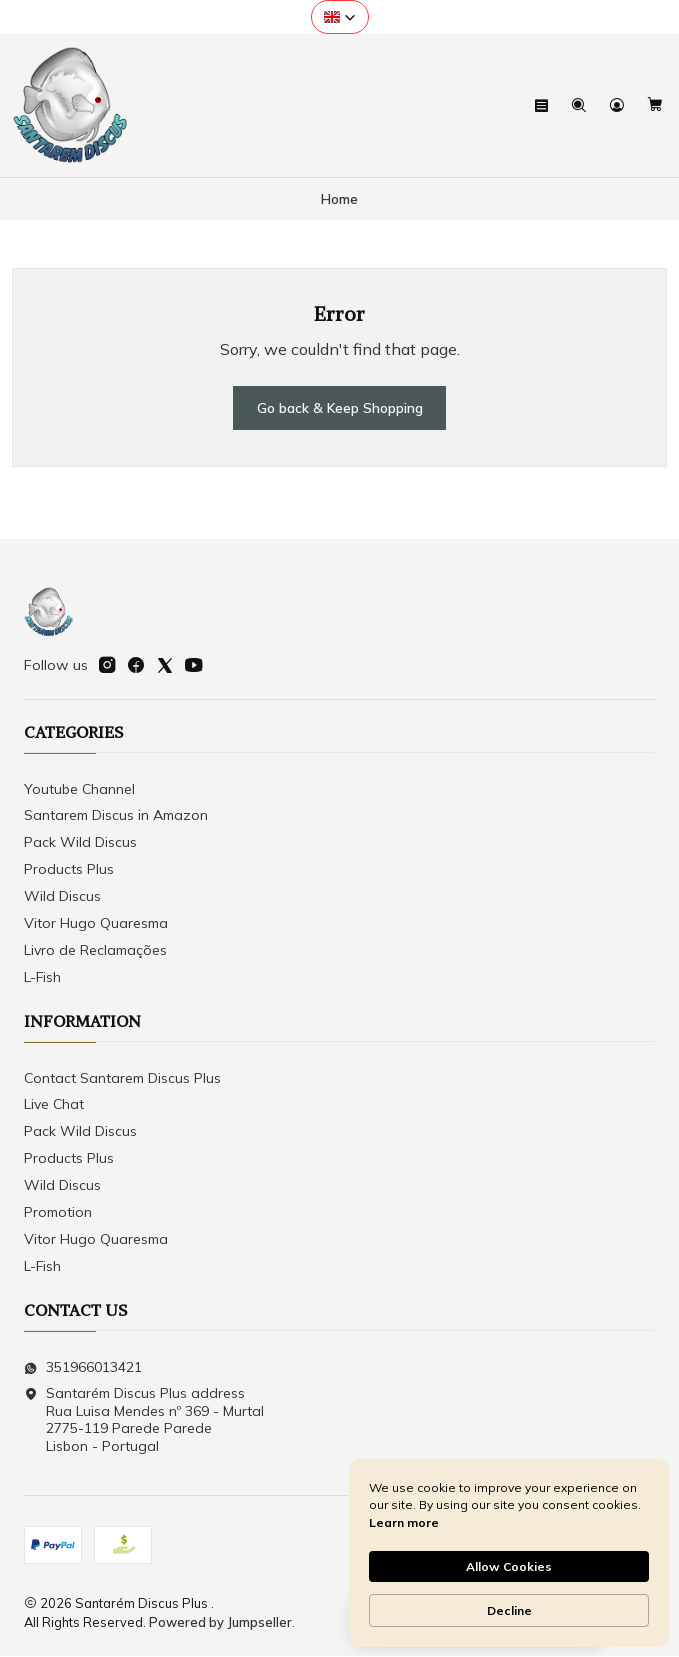  What do you see at coordinates (655, 105) in the screenshot?
I see `[Cart]` at bounding box center [655, 105].